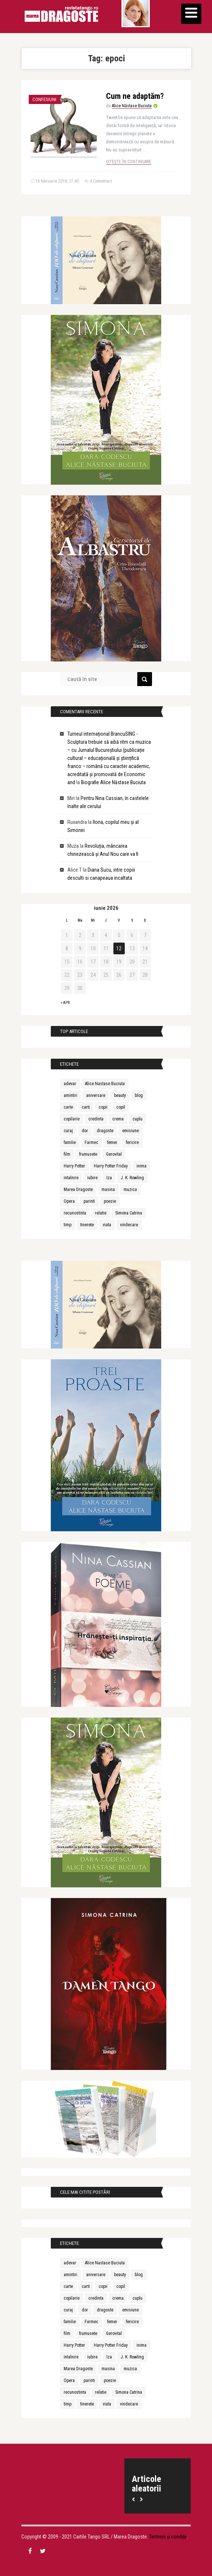 Image resolution: width=212 pixels, height=2576 pixels. I want to click on recunostinta [recunostinta (9 elemente)], so click(75, 1213).